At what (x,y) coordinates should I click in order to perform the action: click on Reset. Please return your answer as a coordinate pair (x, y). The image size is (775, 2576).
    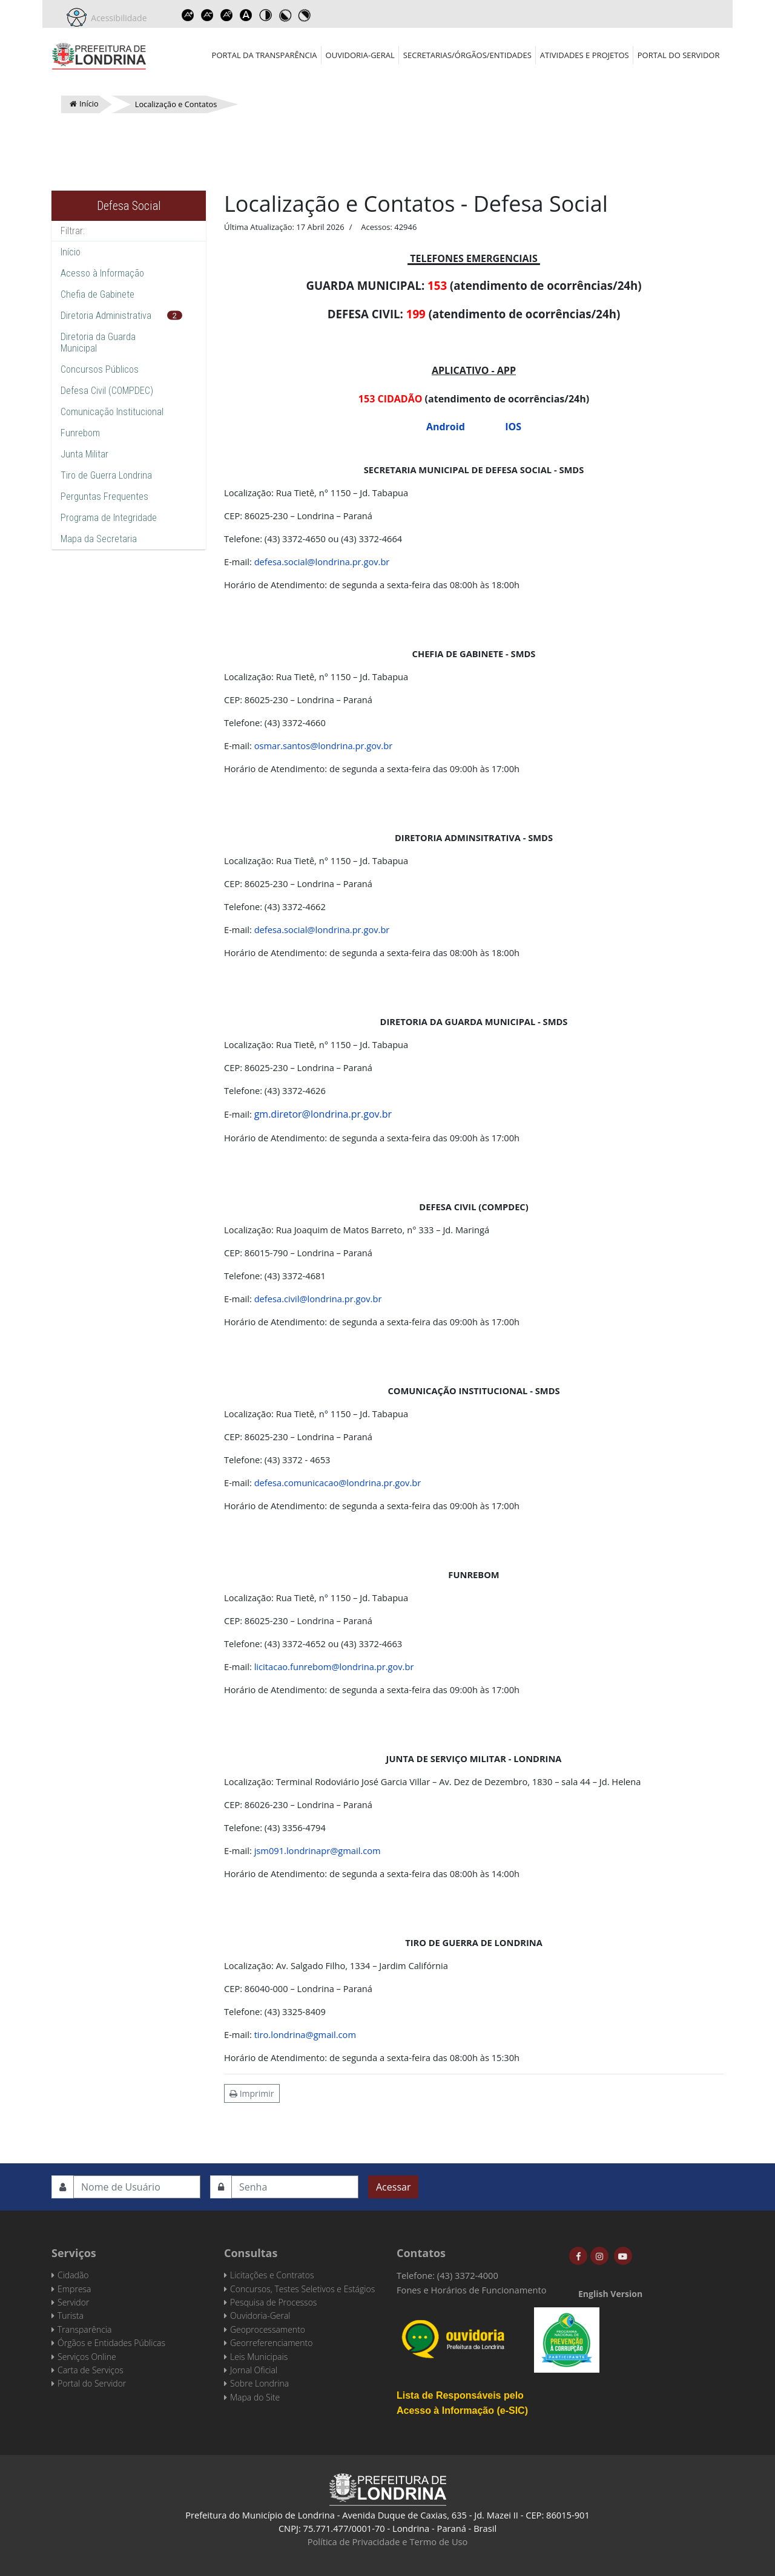
    Looking at the image, I should click on (227, 15).